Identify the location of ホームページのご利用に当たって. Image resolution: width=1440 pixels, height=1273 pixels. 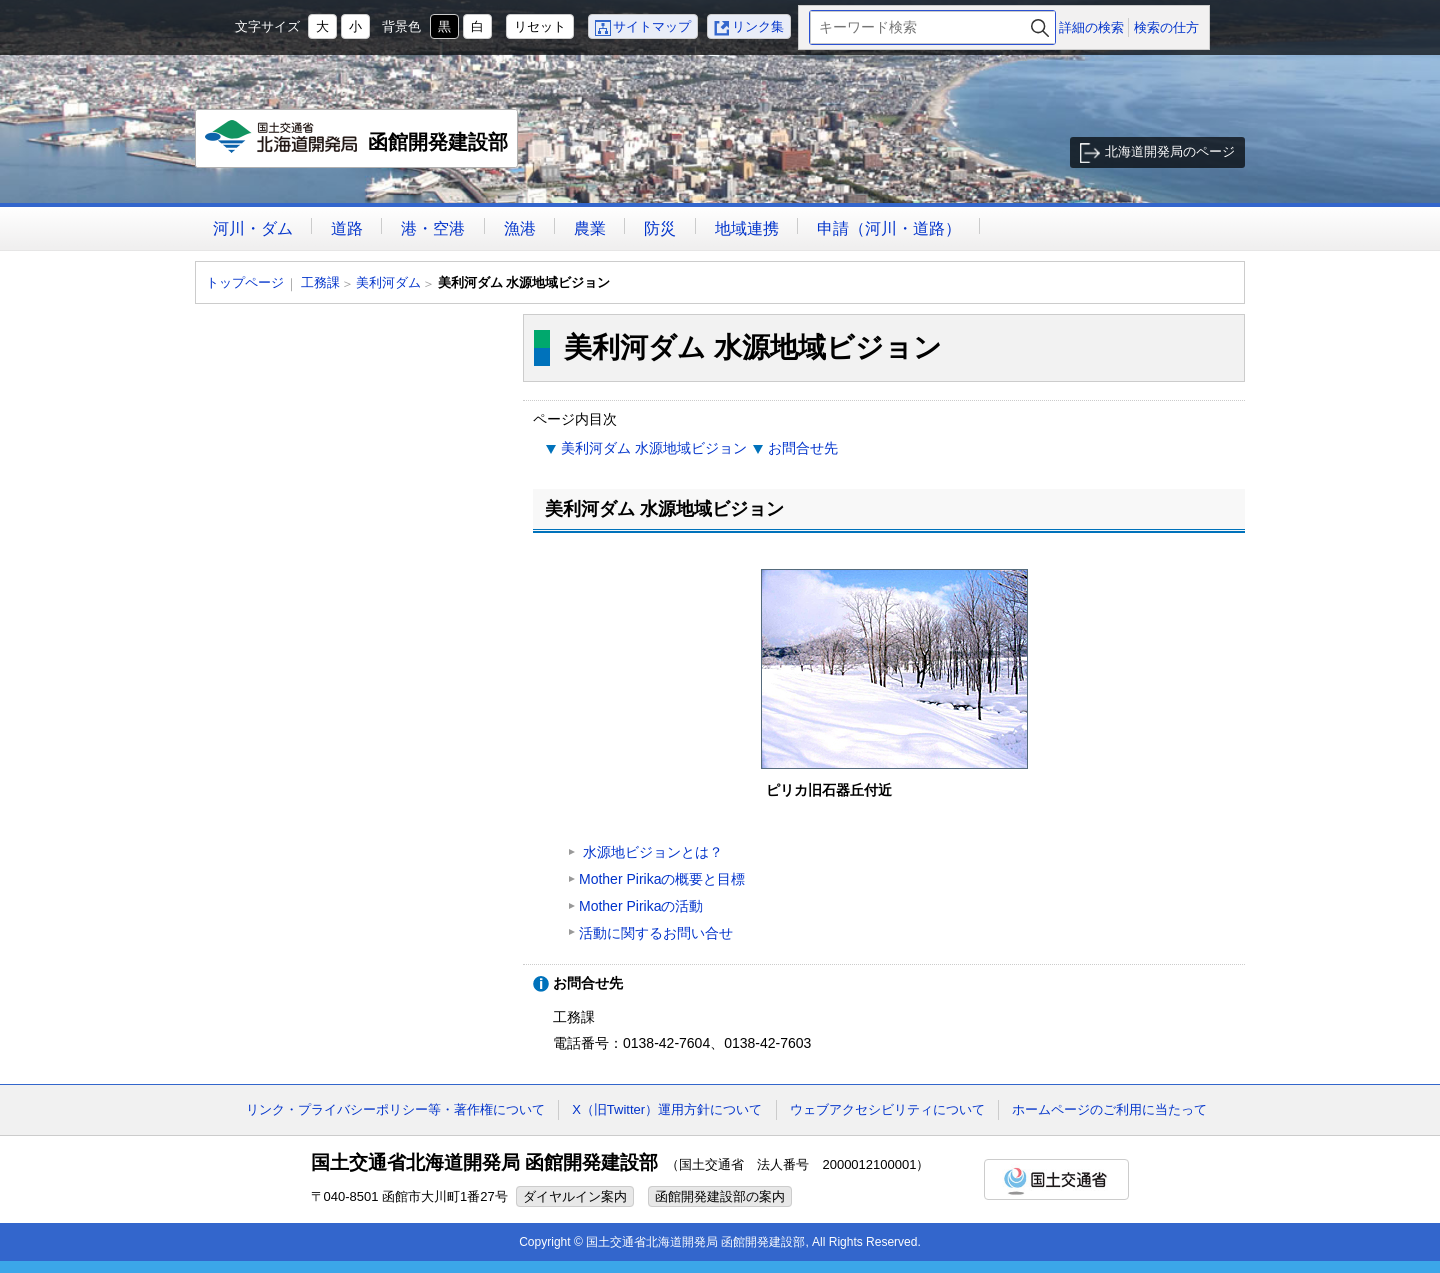
(1109, 1109).